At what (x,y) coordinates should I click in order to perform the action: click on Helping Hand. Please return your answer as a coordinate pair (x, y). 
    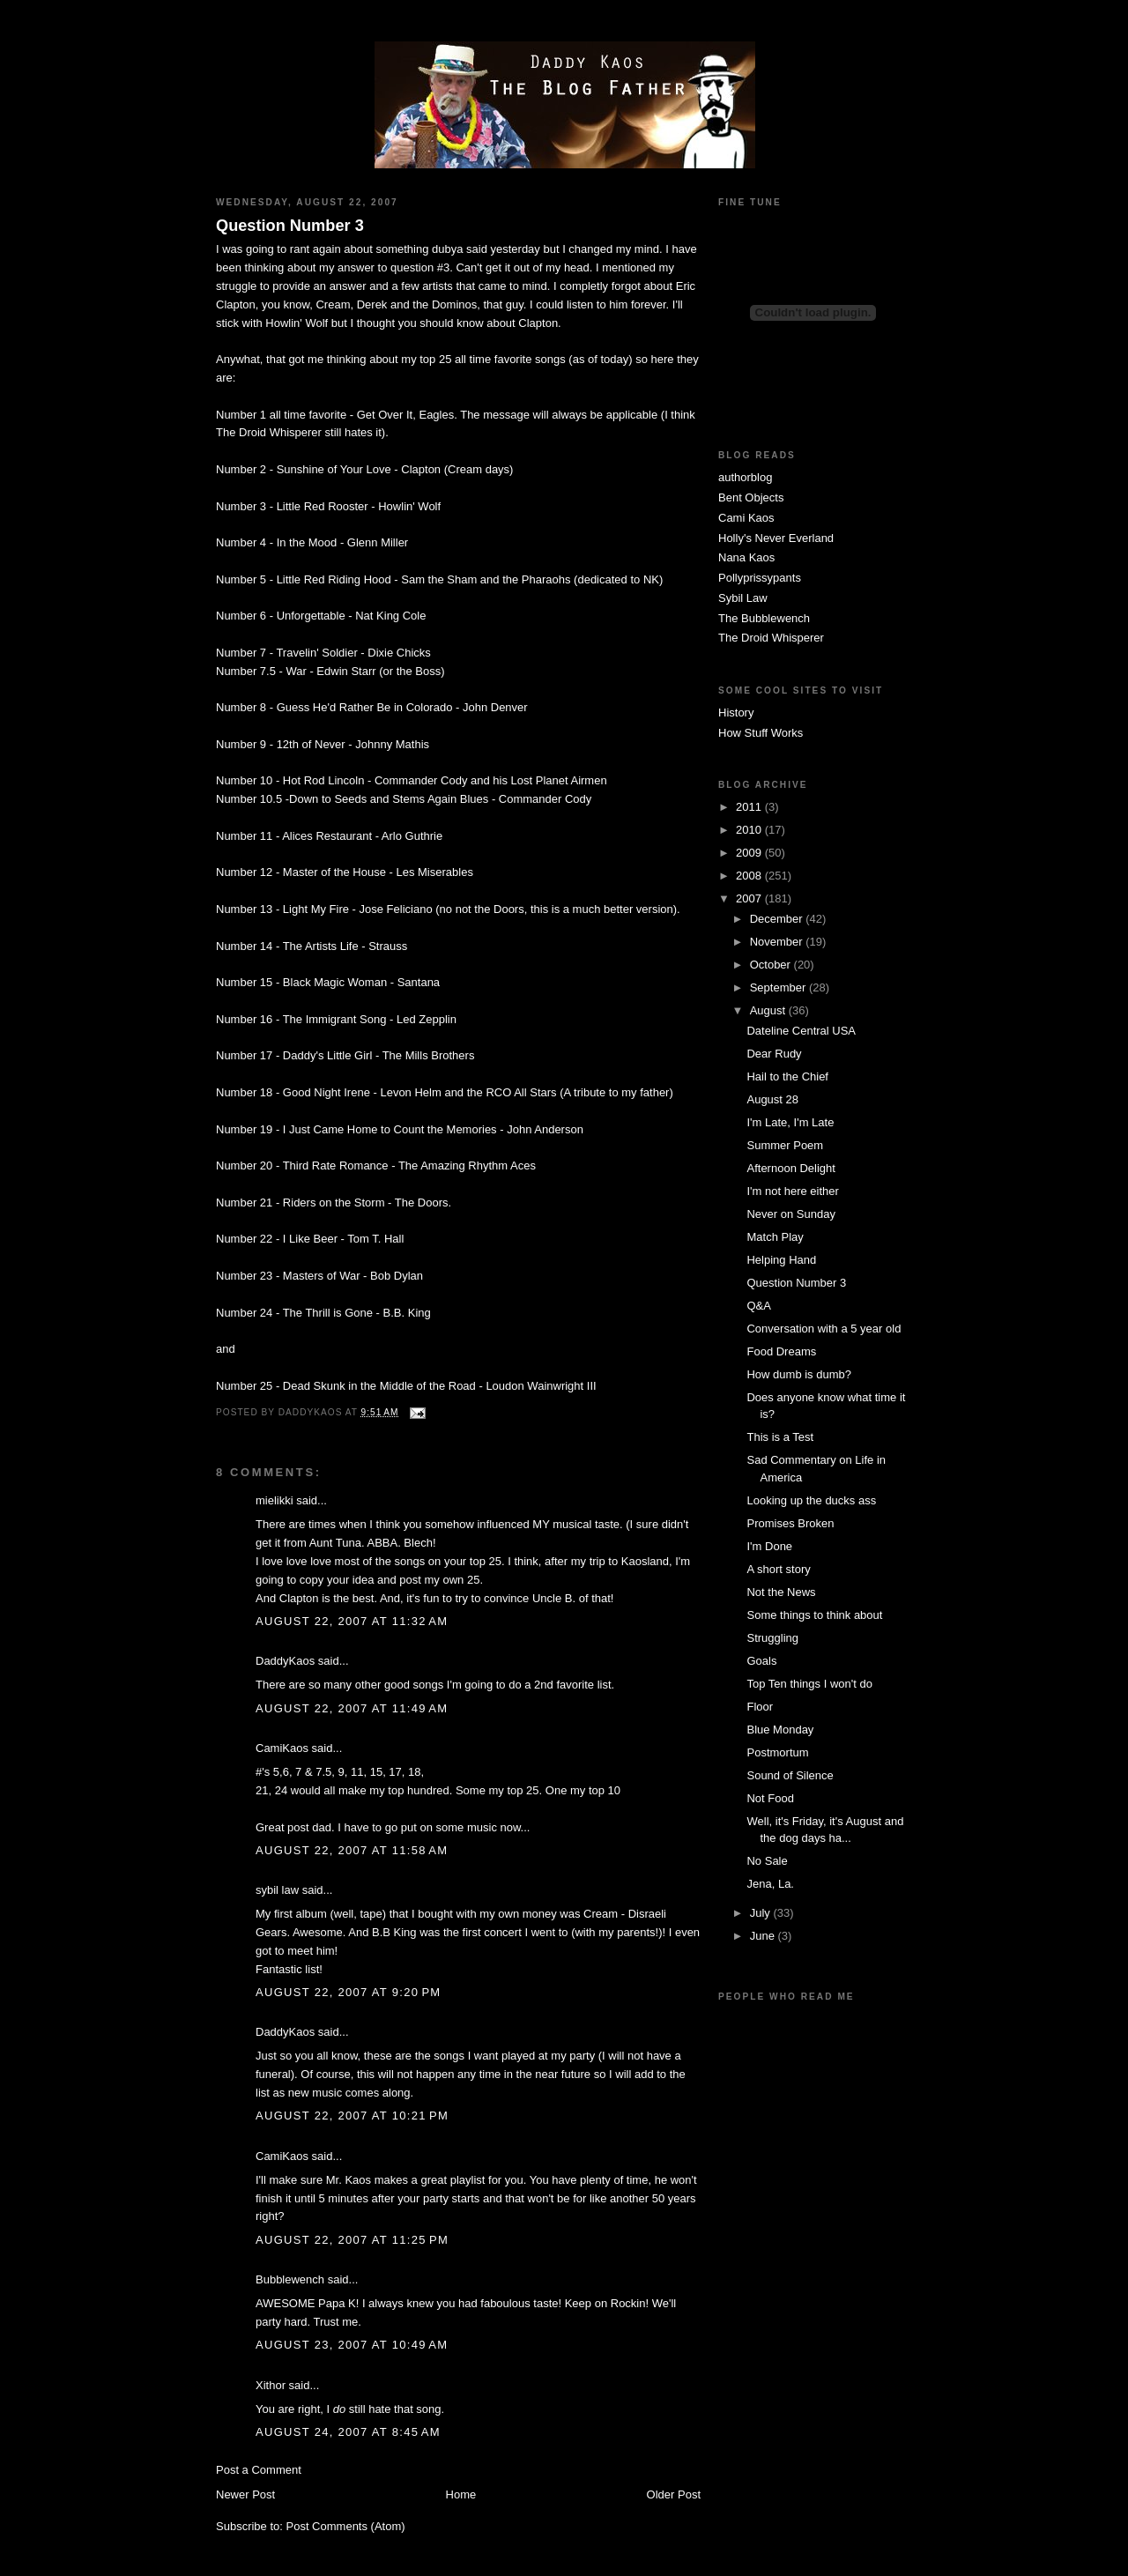
    Looking at the image, I should click on (781, 1259).